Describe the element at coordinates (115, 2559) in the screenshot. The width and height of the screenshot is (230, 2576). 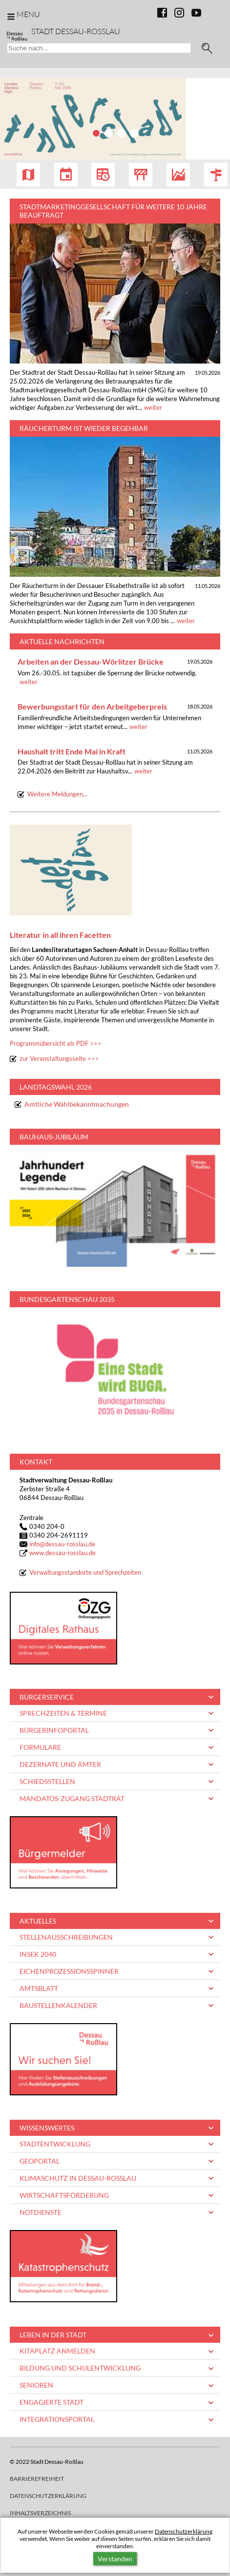
I see `Verstanden` at that location.